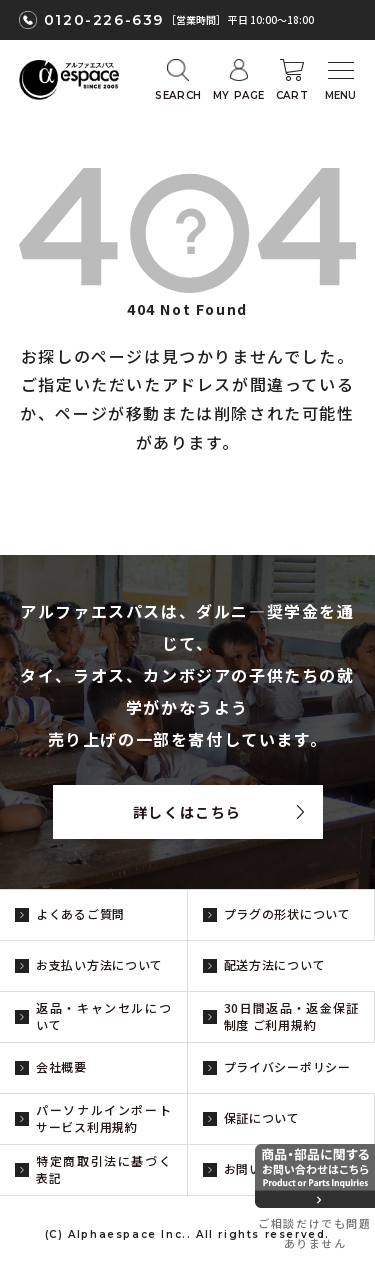 This screenshot has height=1274, width=375. Describe the element at coordinates (104, 1169) in the screenshot. I see `特定商取引法に基づく表記` at that location.